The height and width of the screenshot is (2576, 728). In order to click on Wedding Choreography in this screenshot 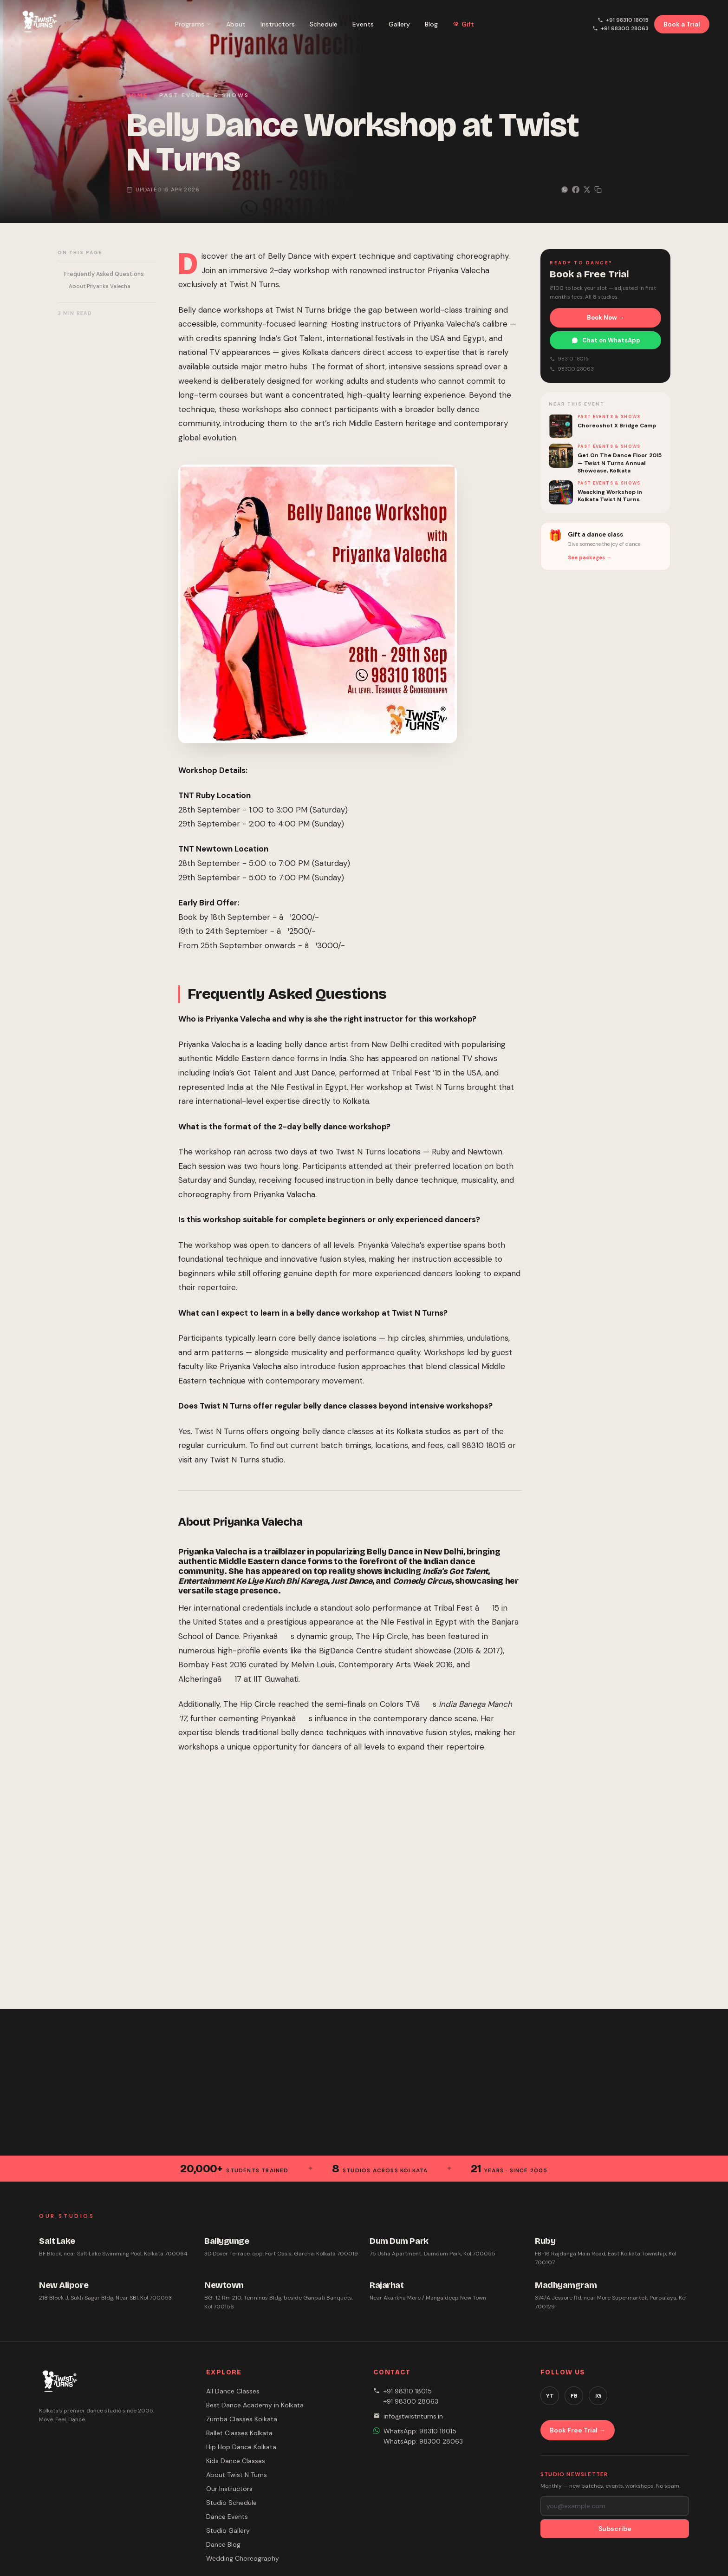, I will do `click(242, 2558)`.